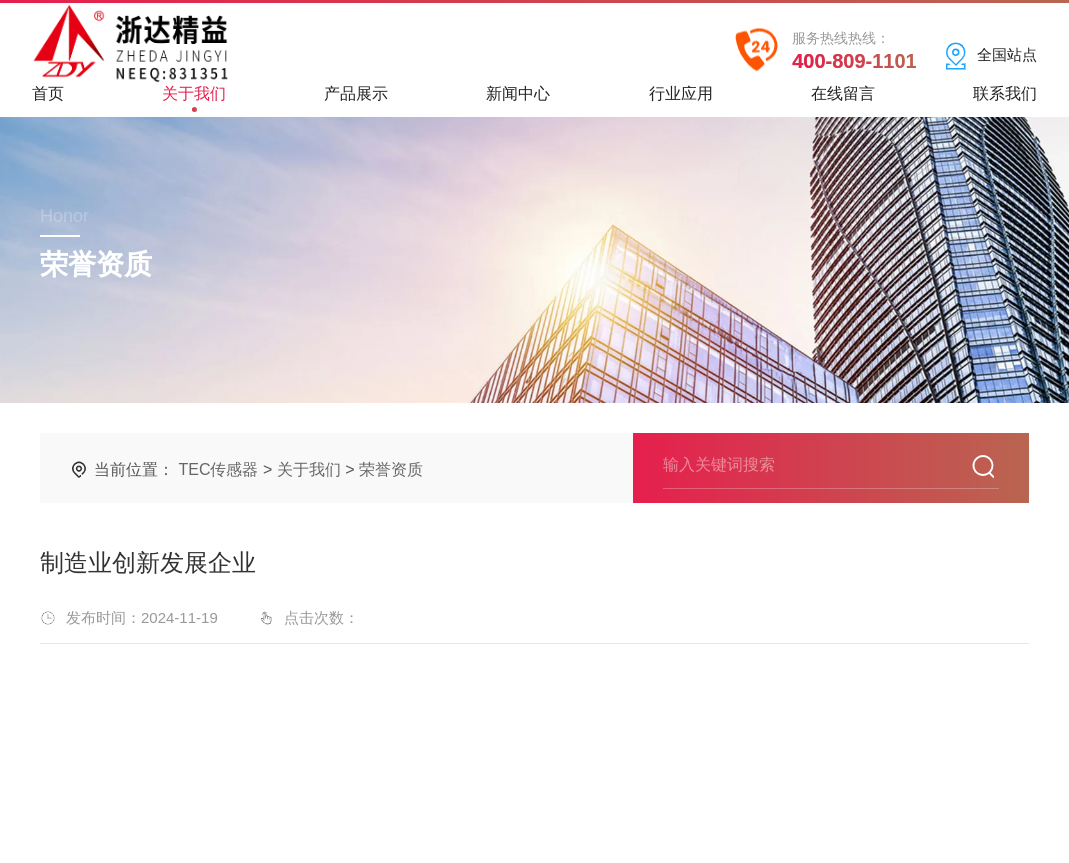  Describe the element at coordinates (356, 100) in the screenshot. I see `产品展示` at that location.